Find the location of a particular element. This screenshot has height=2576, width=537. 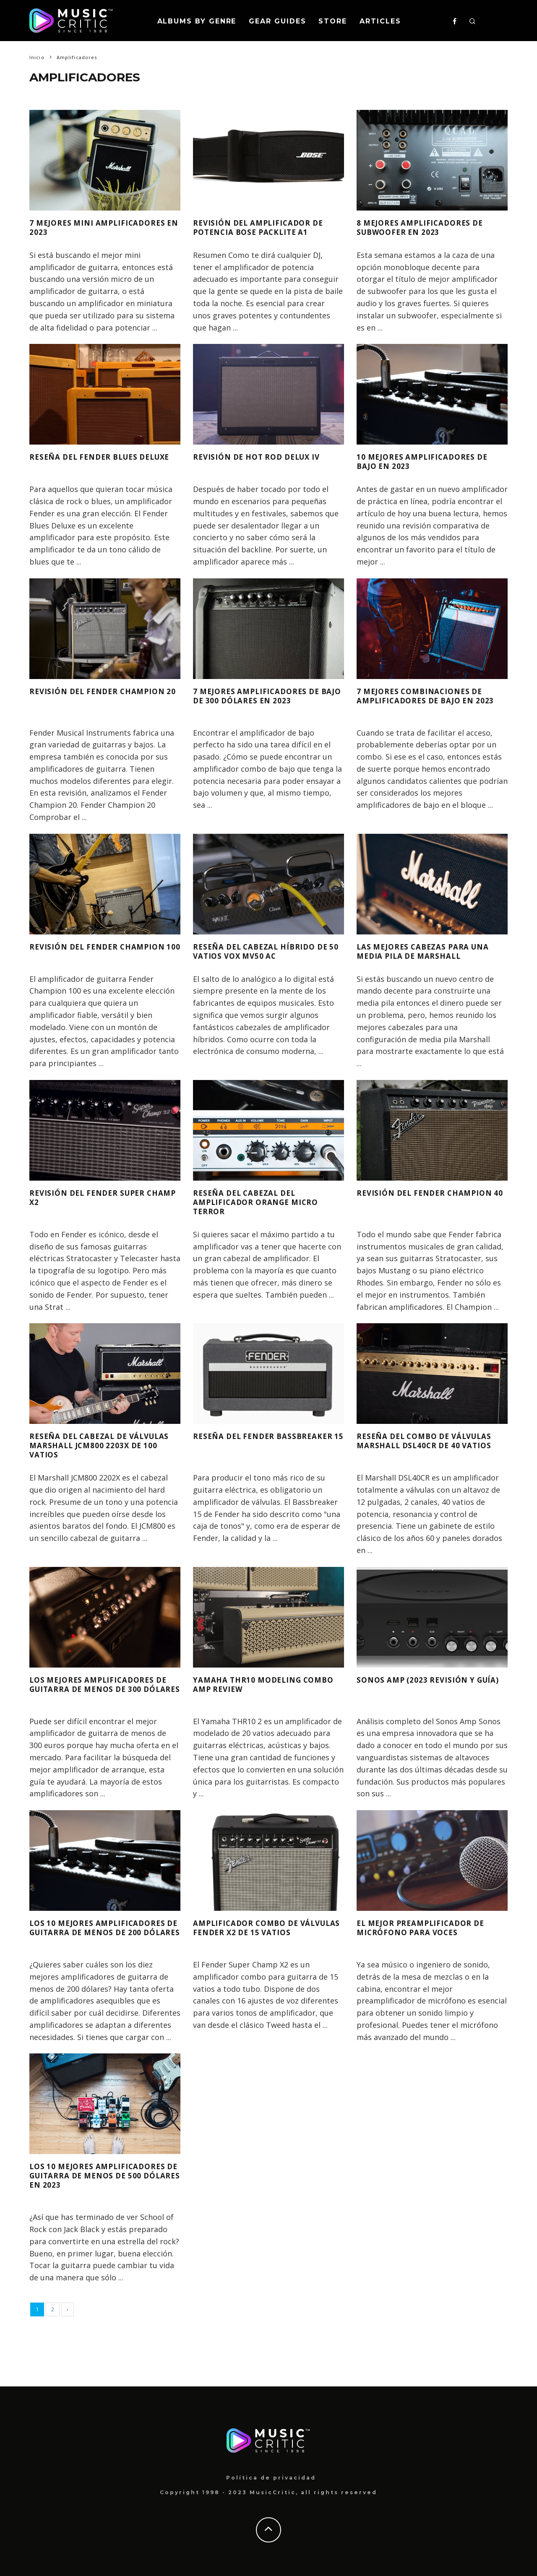

Los mejores amplificadores de guitarra de menos de 300 dólares is located at coordinates (101, 1689).